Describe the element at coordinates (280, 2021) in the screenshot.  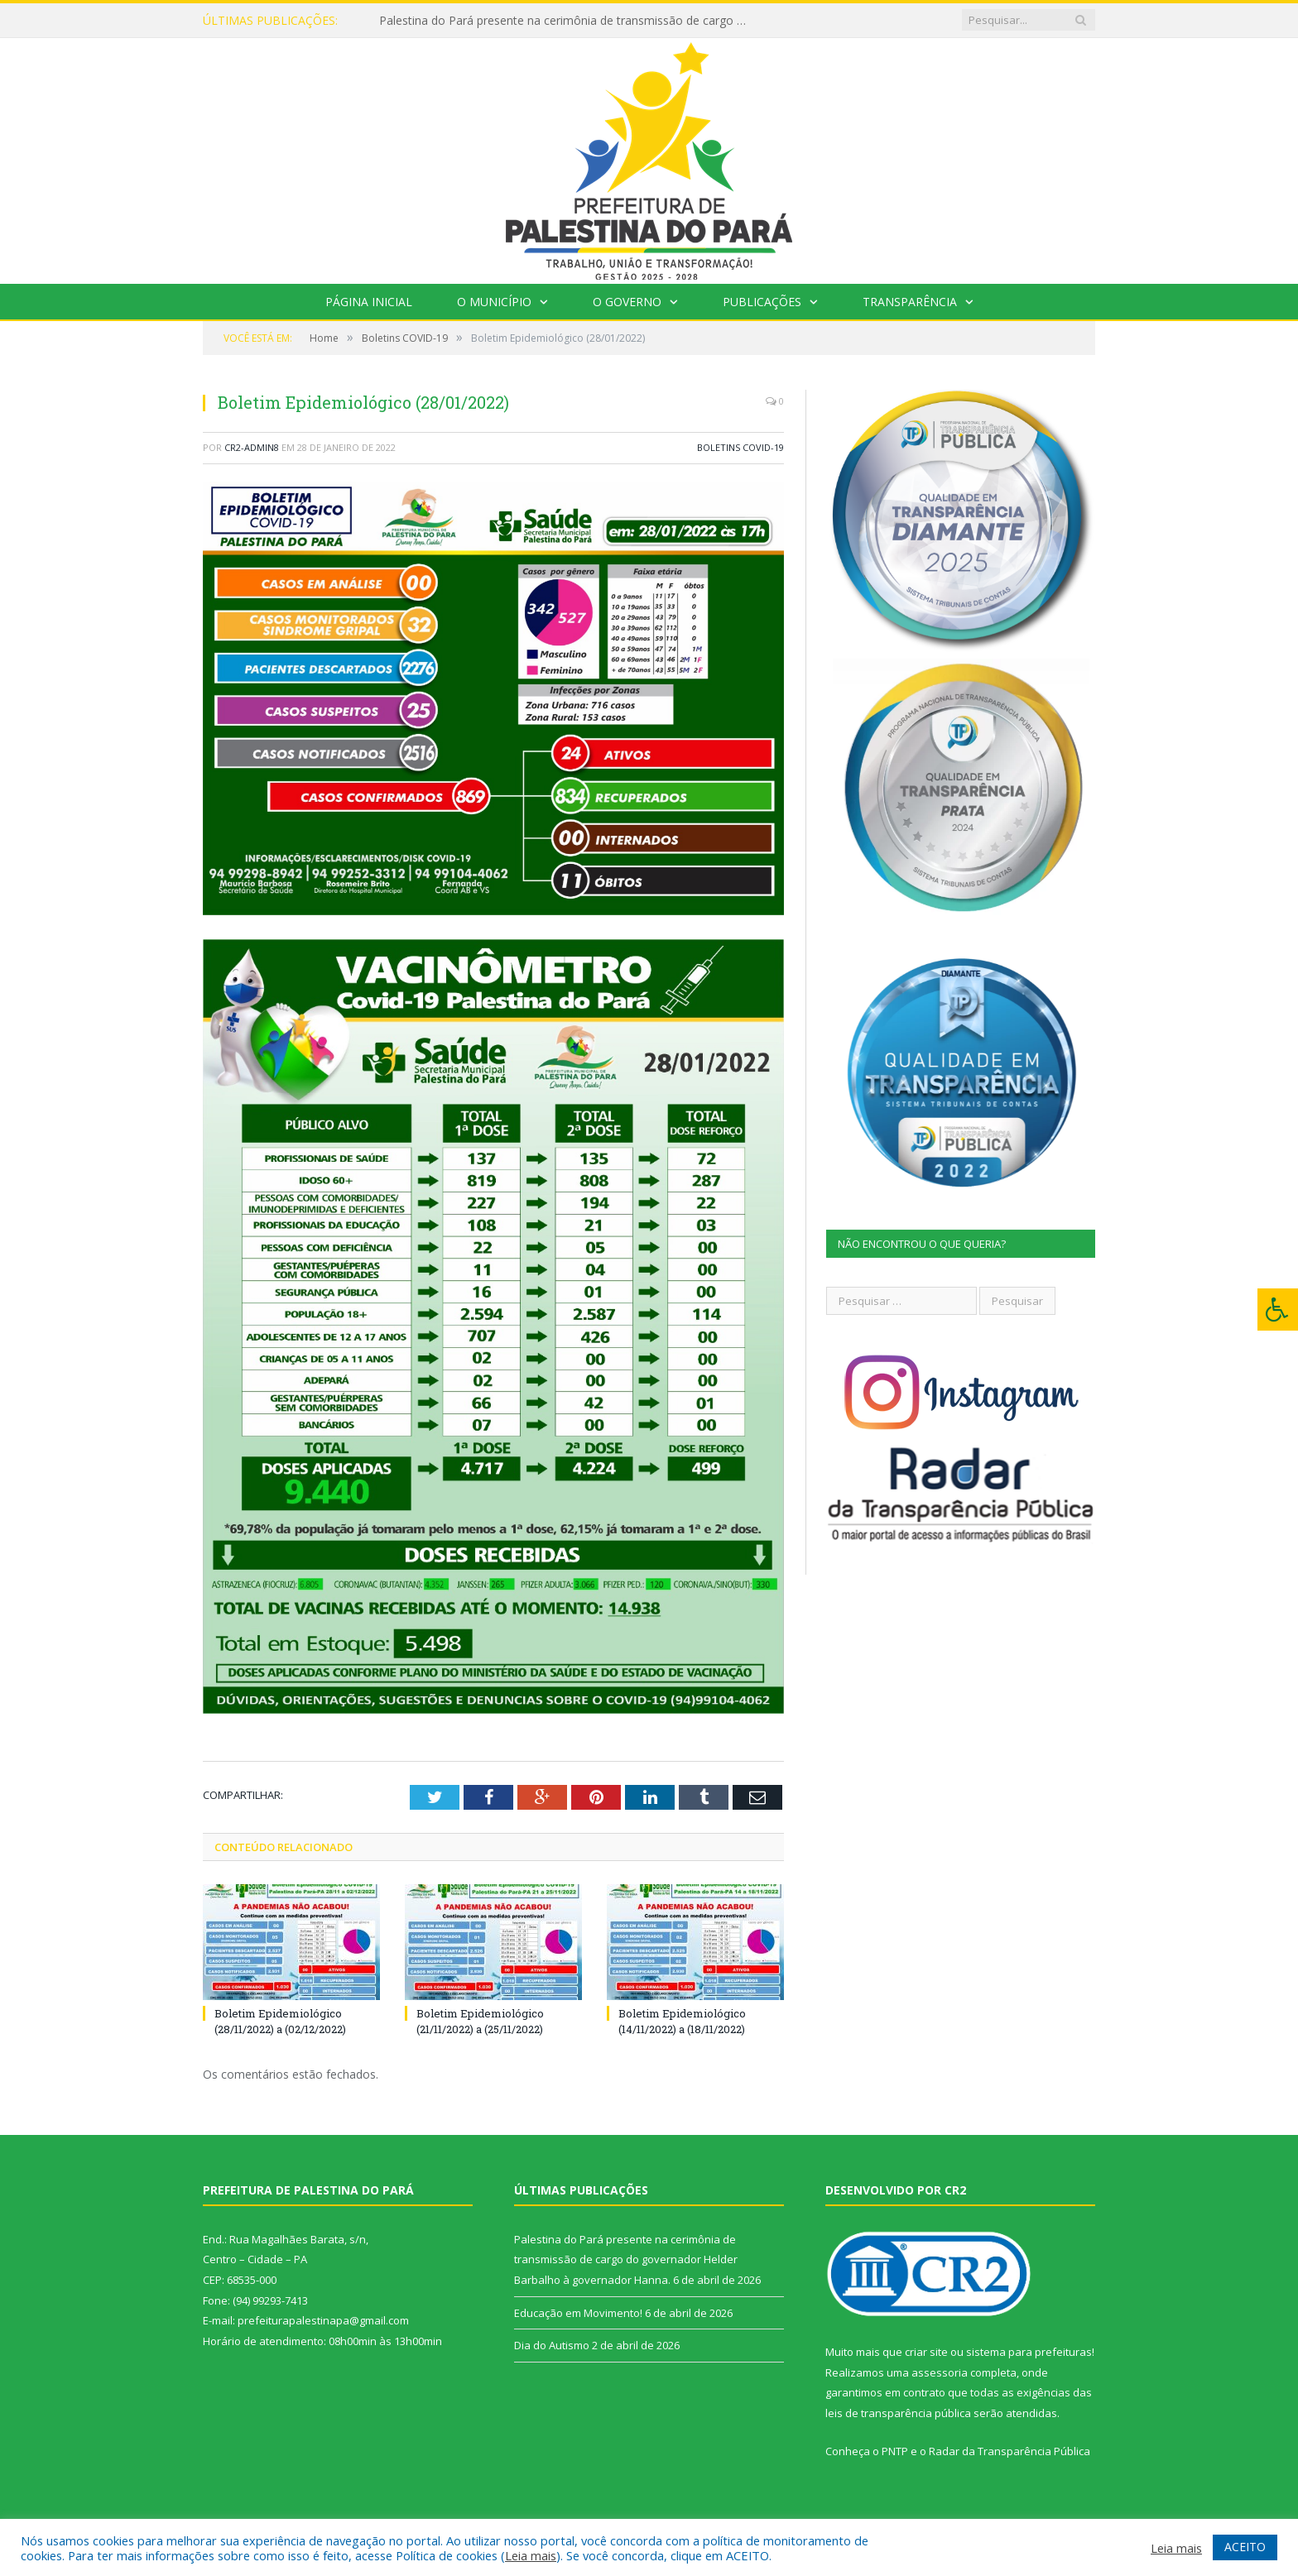
I see `Boletim Epidemiológico (28/11/2022) a (02/12/2022)` at that location.